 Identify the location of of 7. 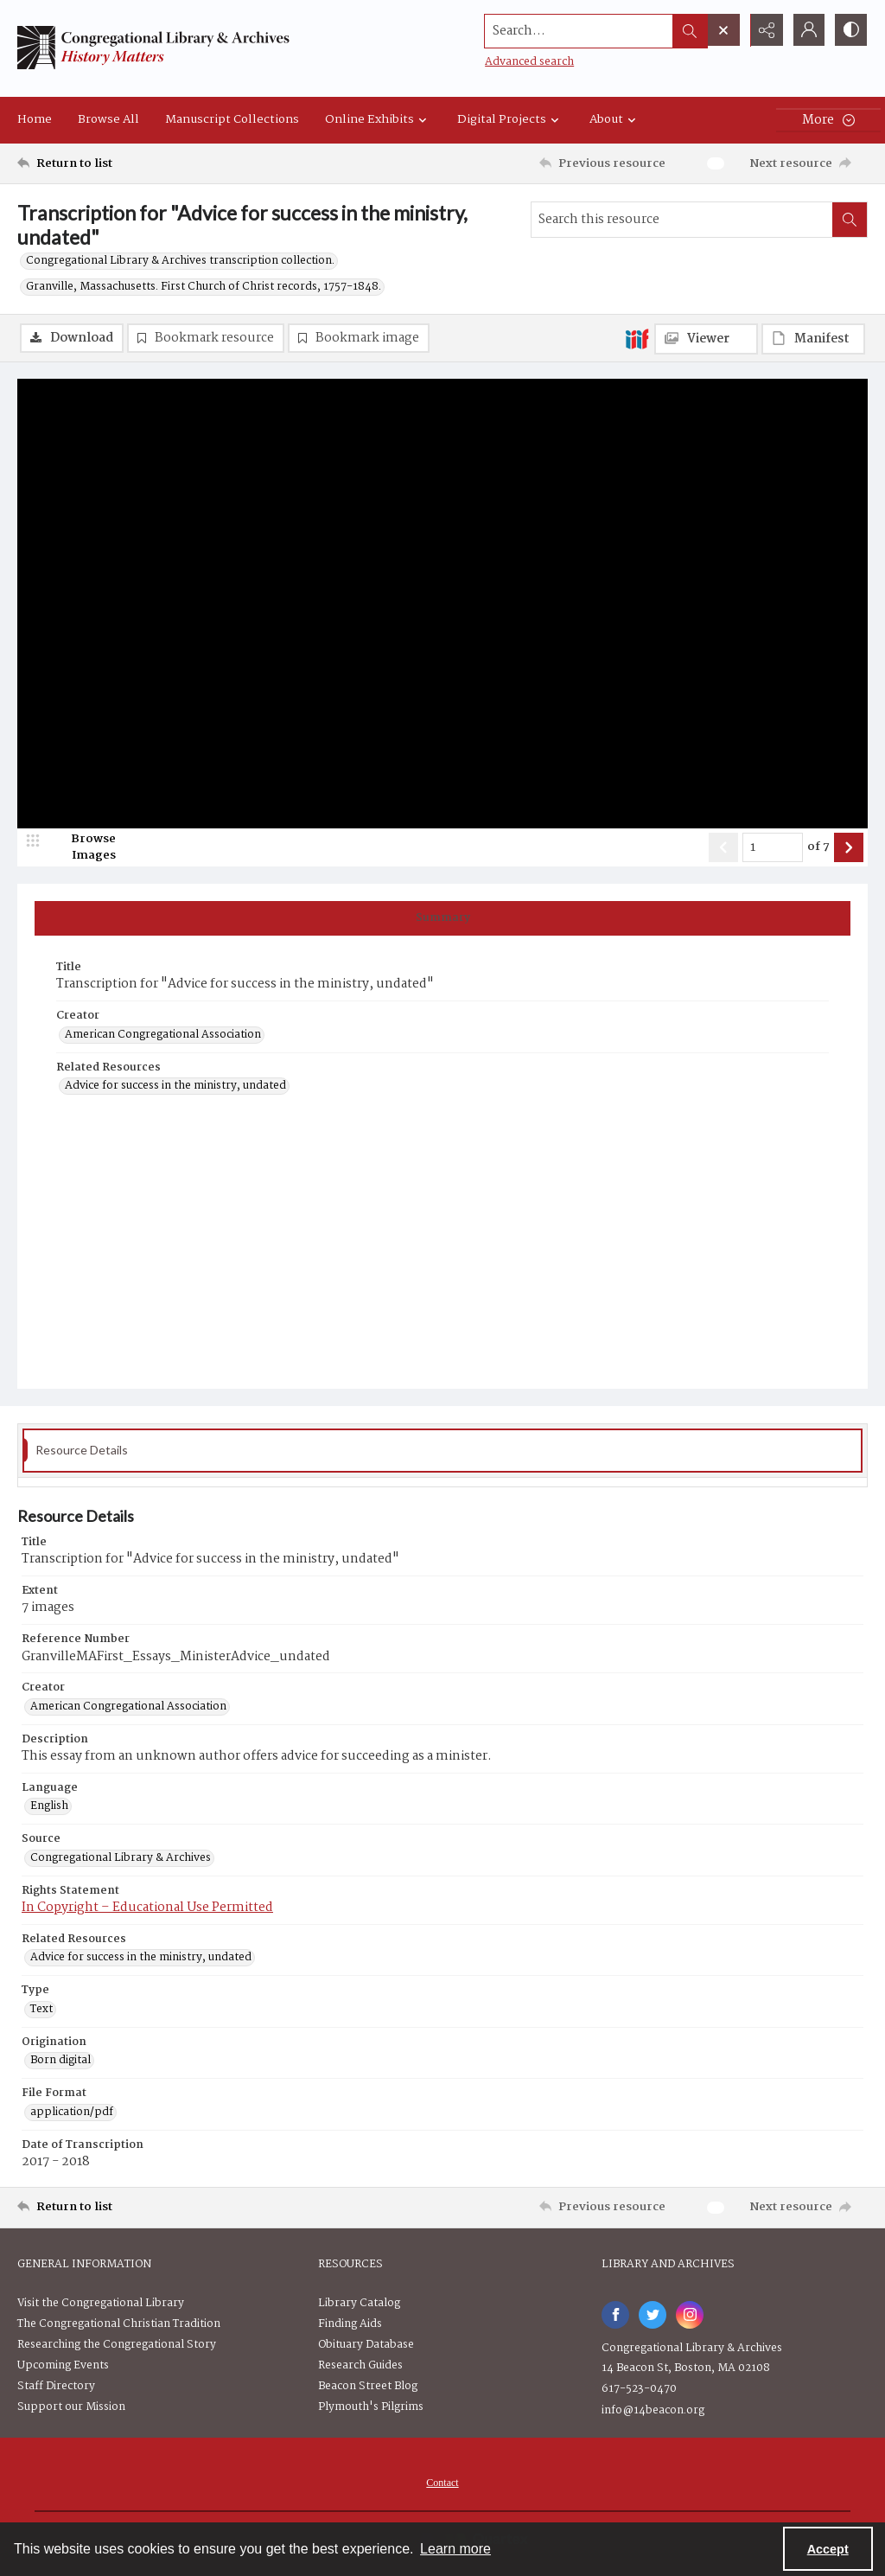
(818, 848).